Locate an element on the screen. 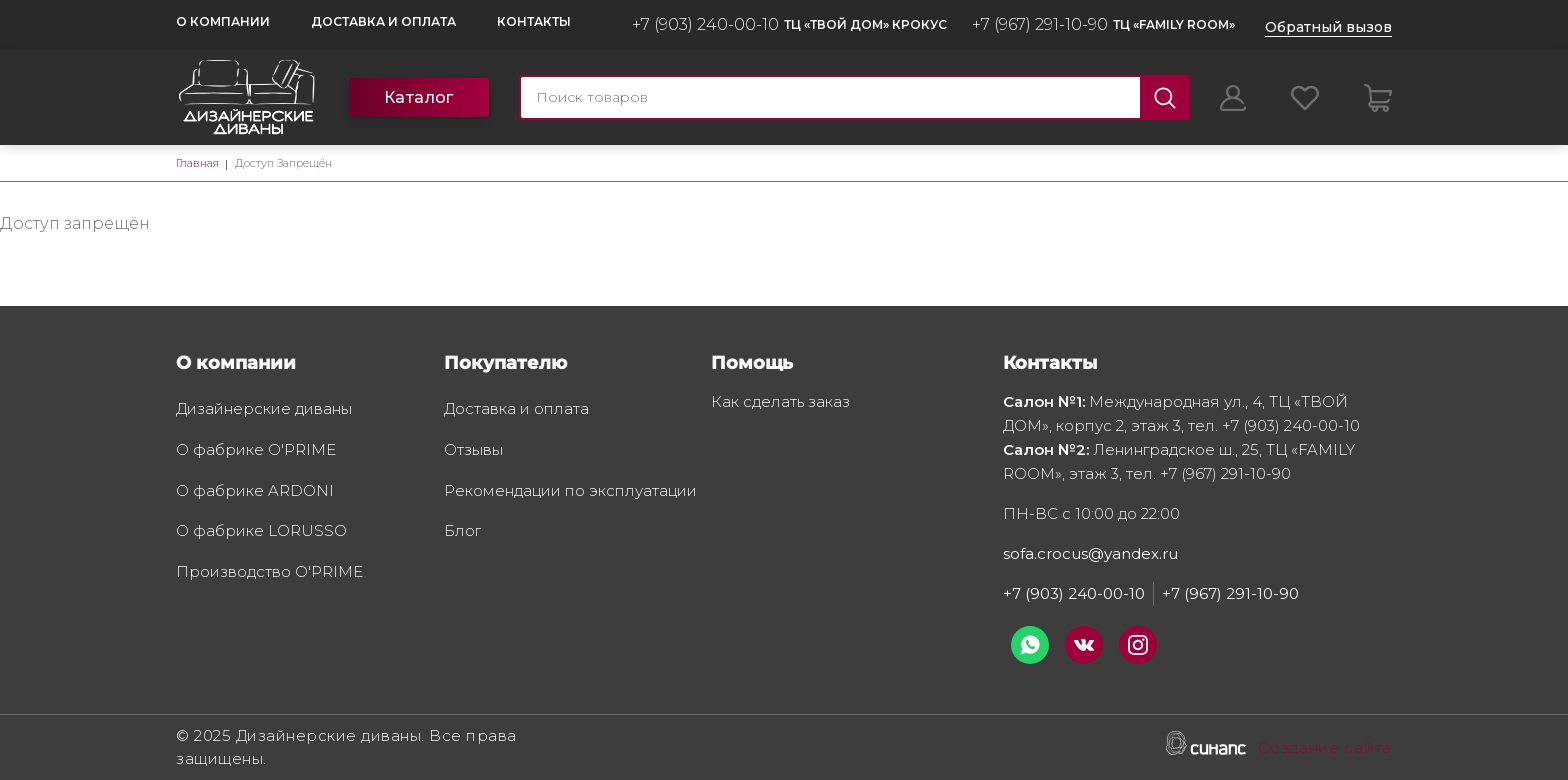 The width and height of the screenshot is (1568, 780). О фабрике ARDONI is located at coordinates (255, 492).